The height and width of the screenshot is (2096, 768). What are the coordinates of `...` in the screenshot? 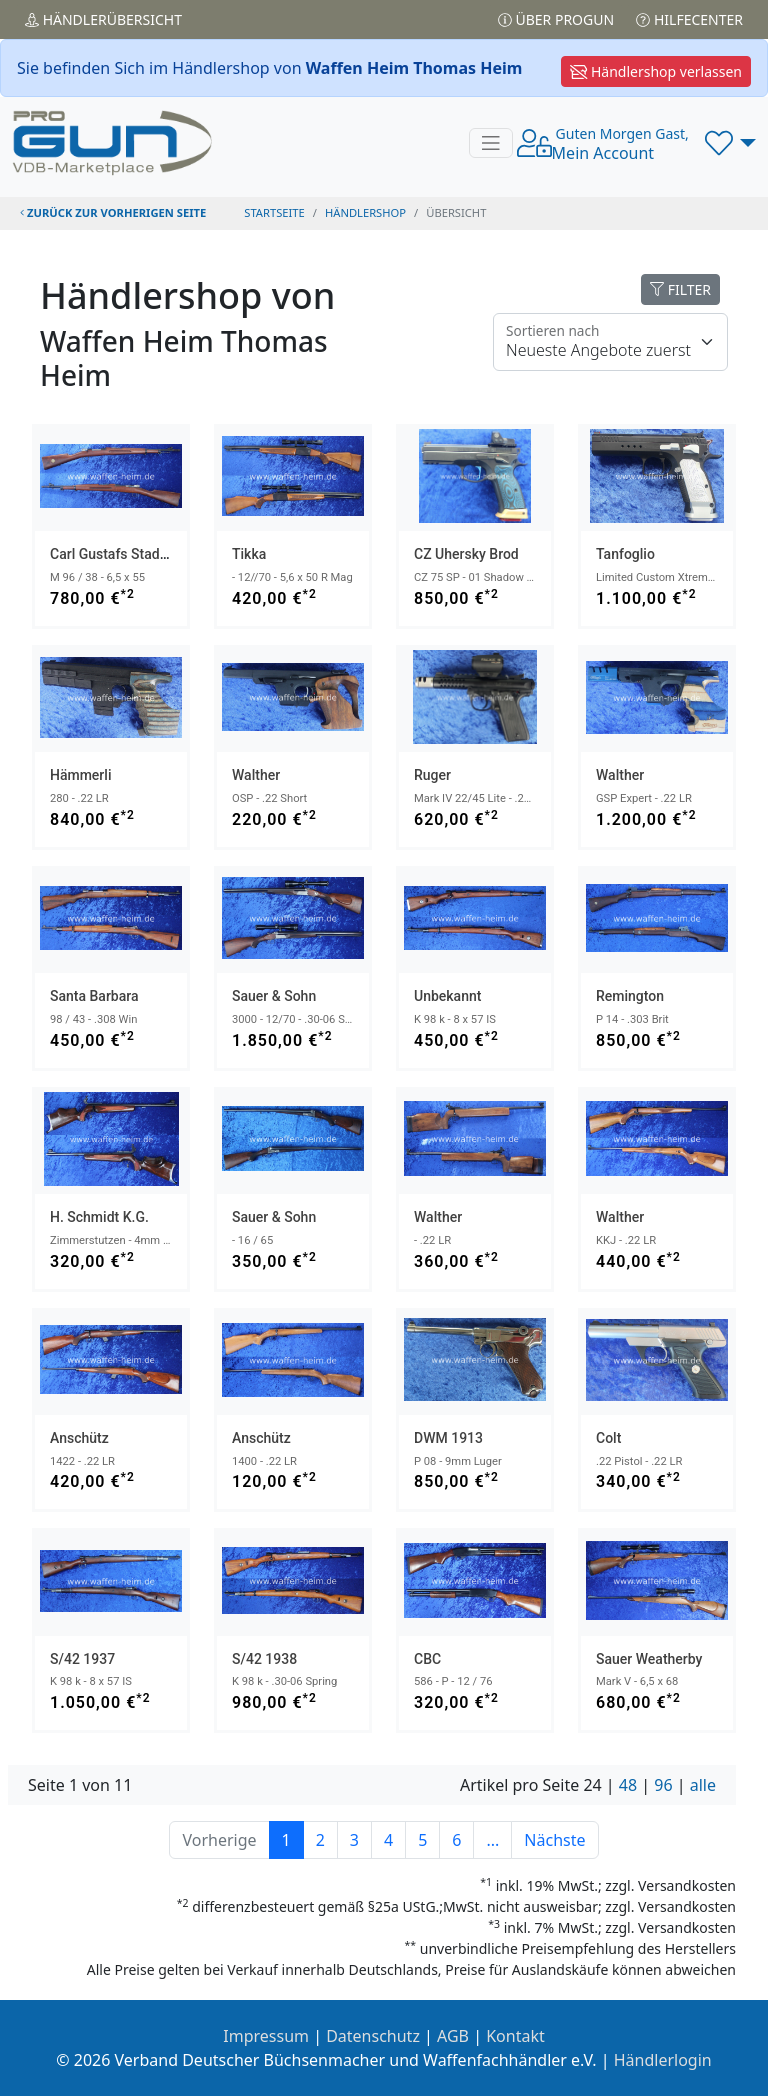 It's located at (492, 1840).